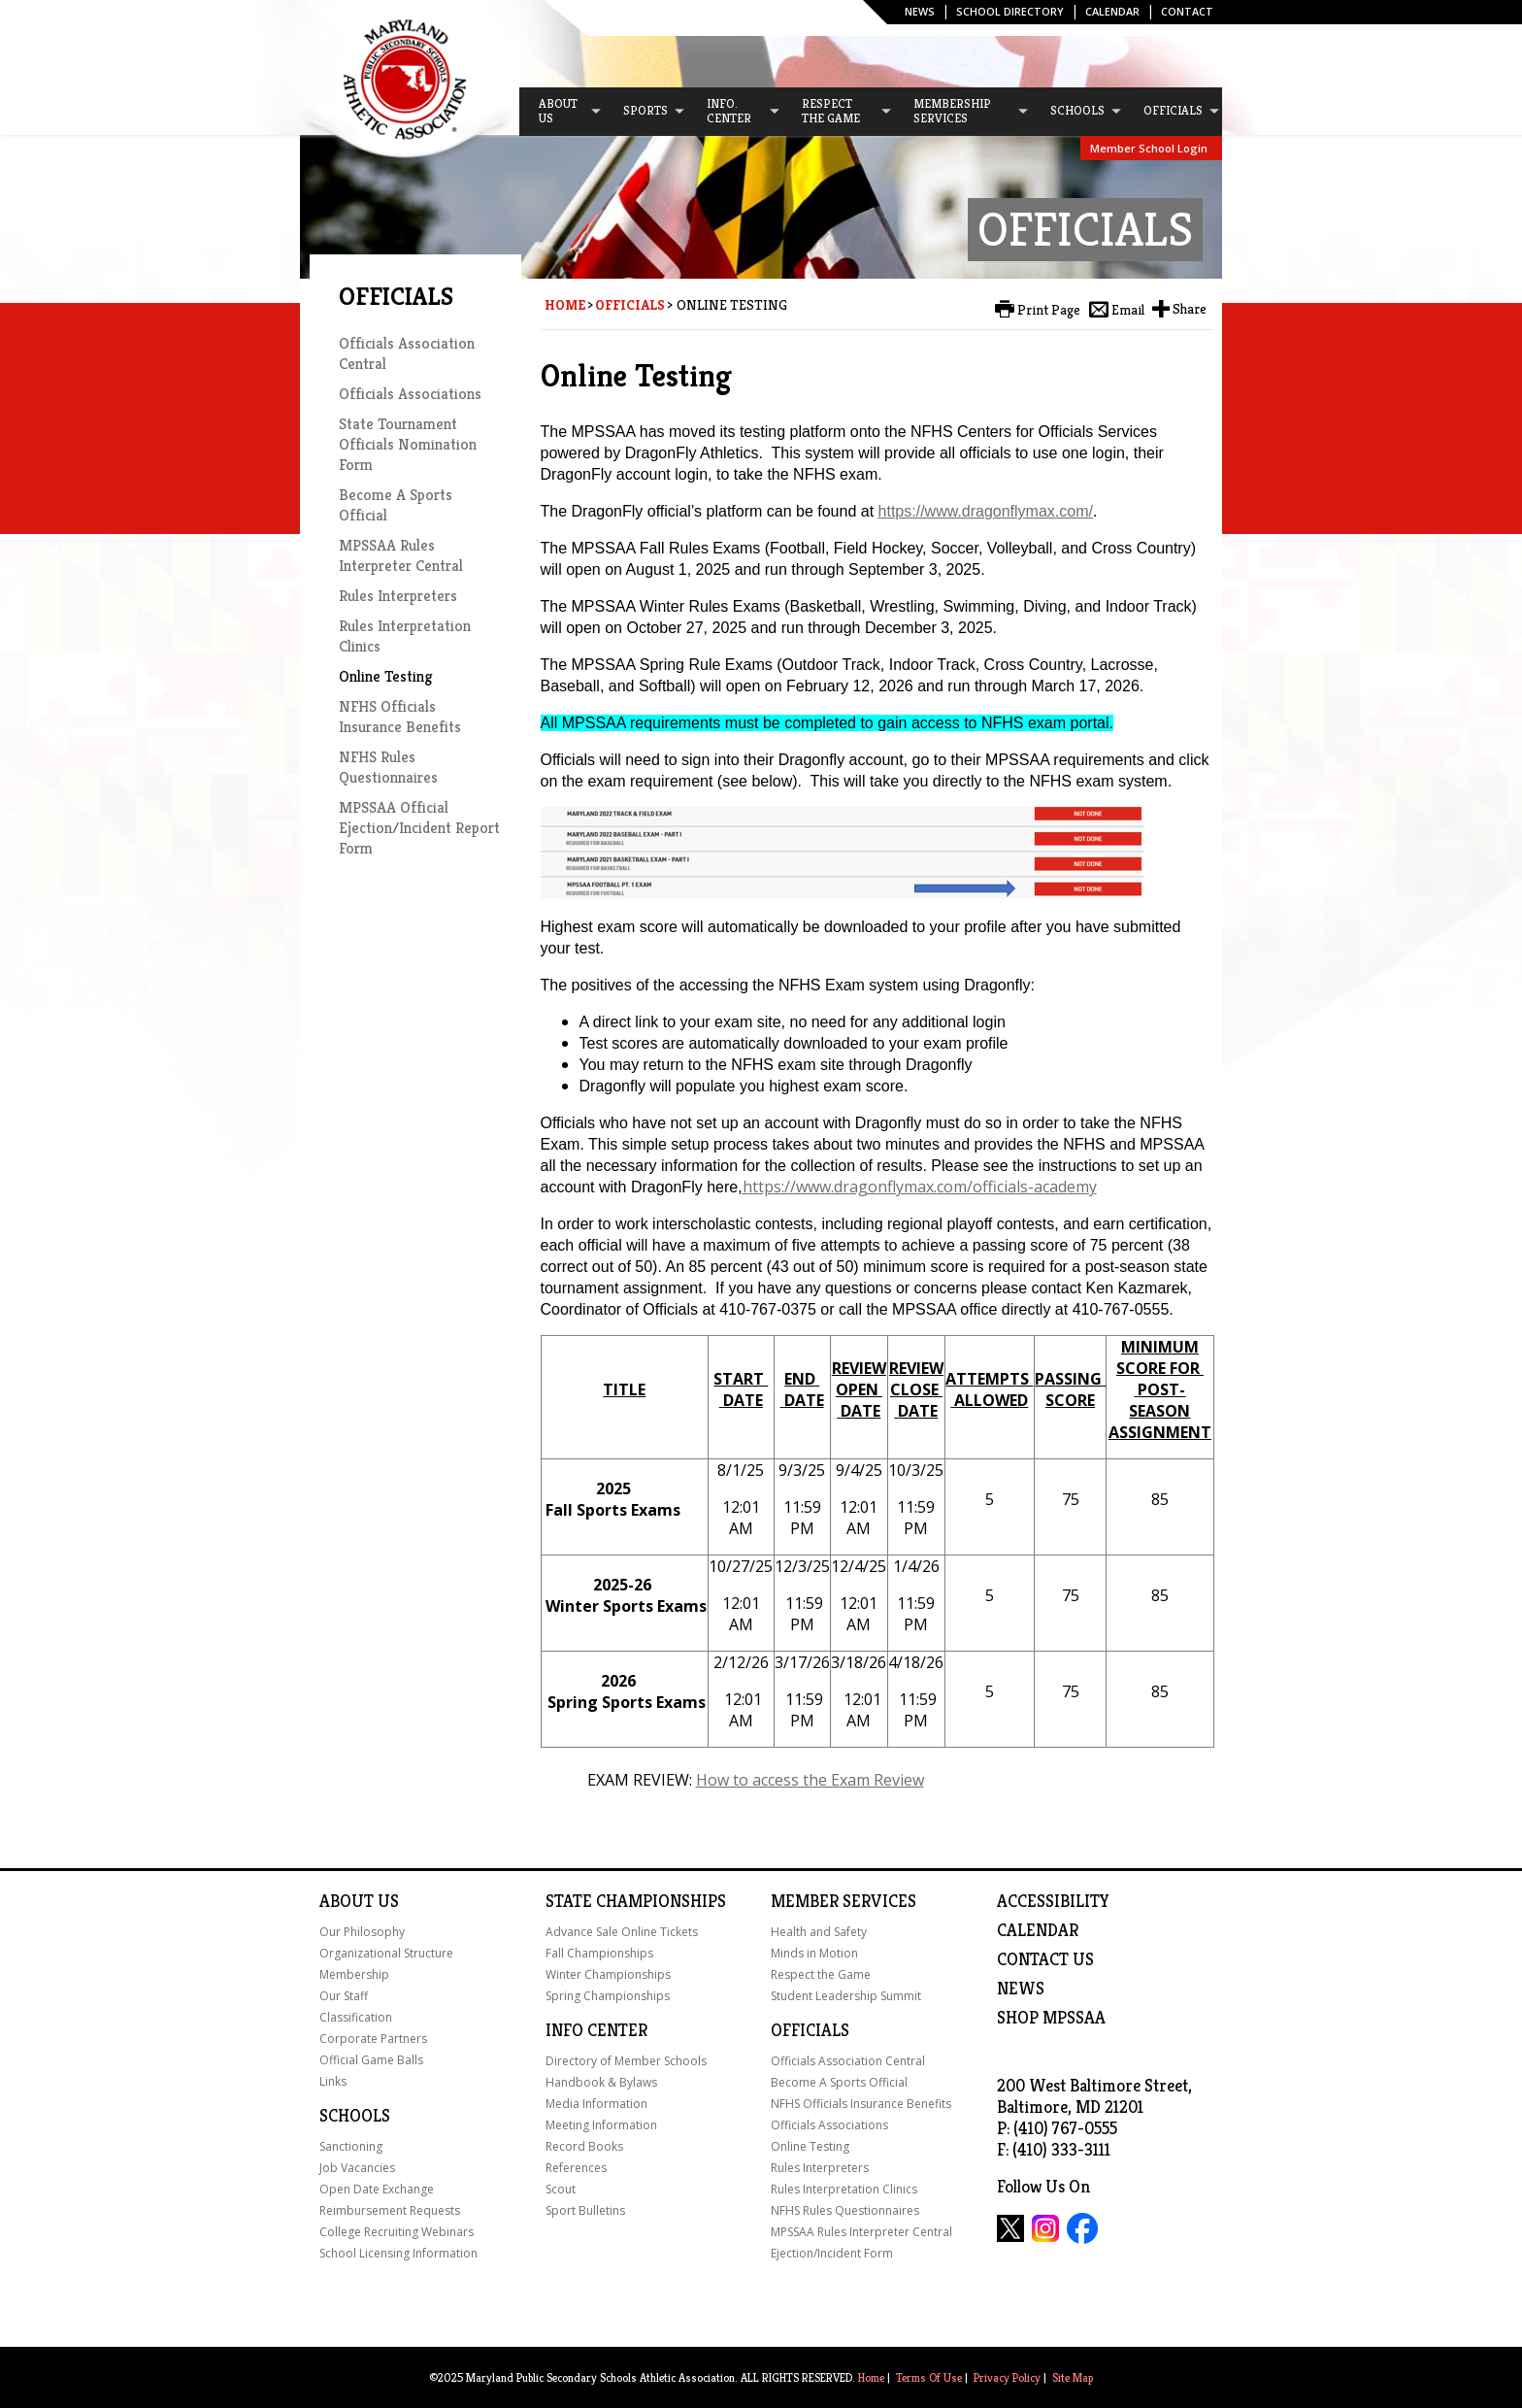  What do you see at coordinates (920, 11) in the screenshot?
I see `News` at bounding box center [920, 11].